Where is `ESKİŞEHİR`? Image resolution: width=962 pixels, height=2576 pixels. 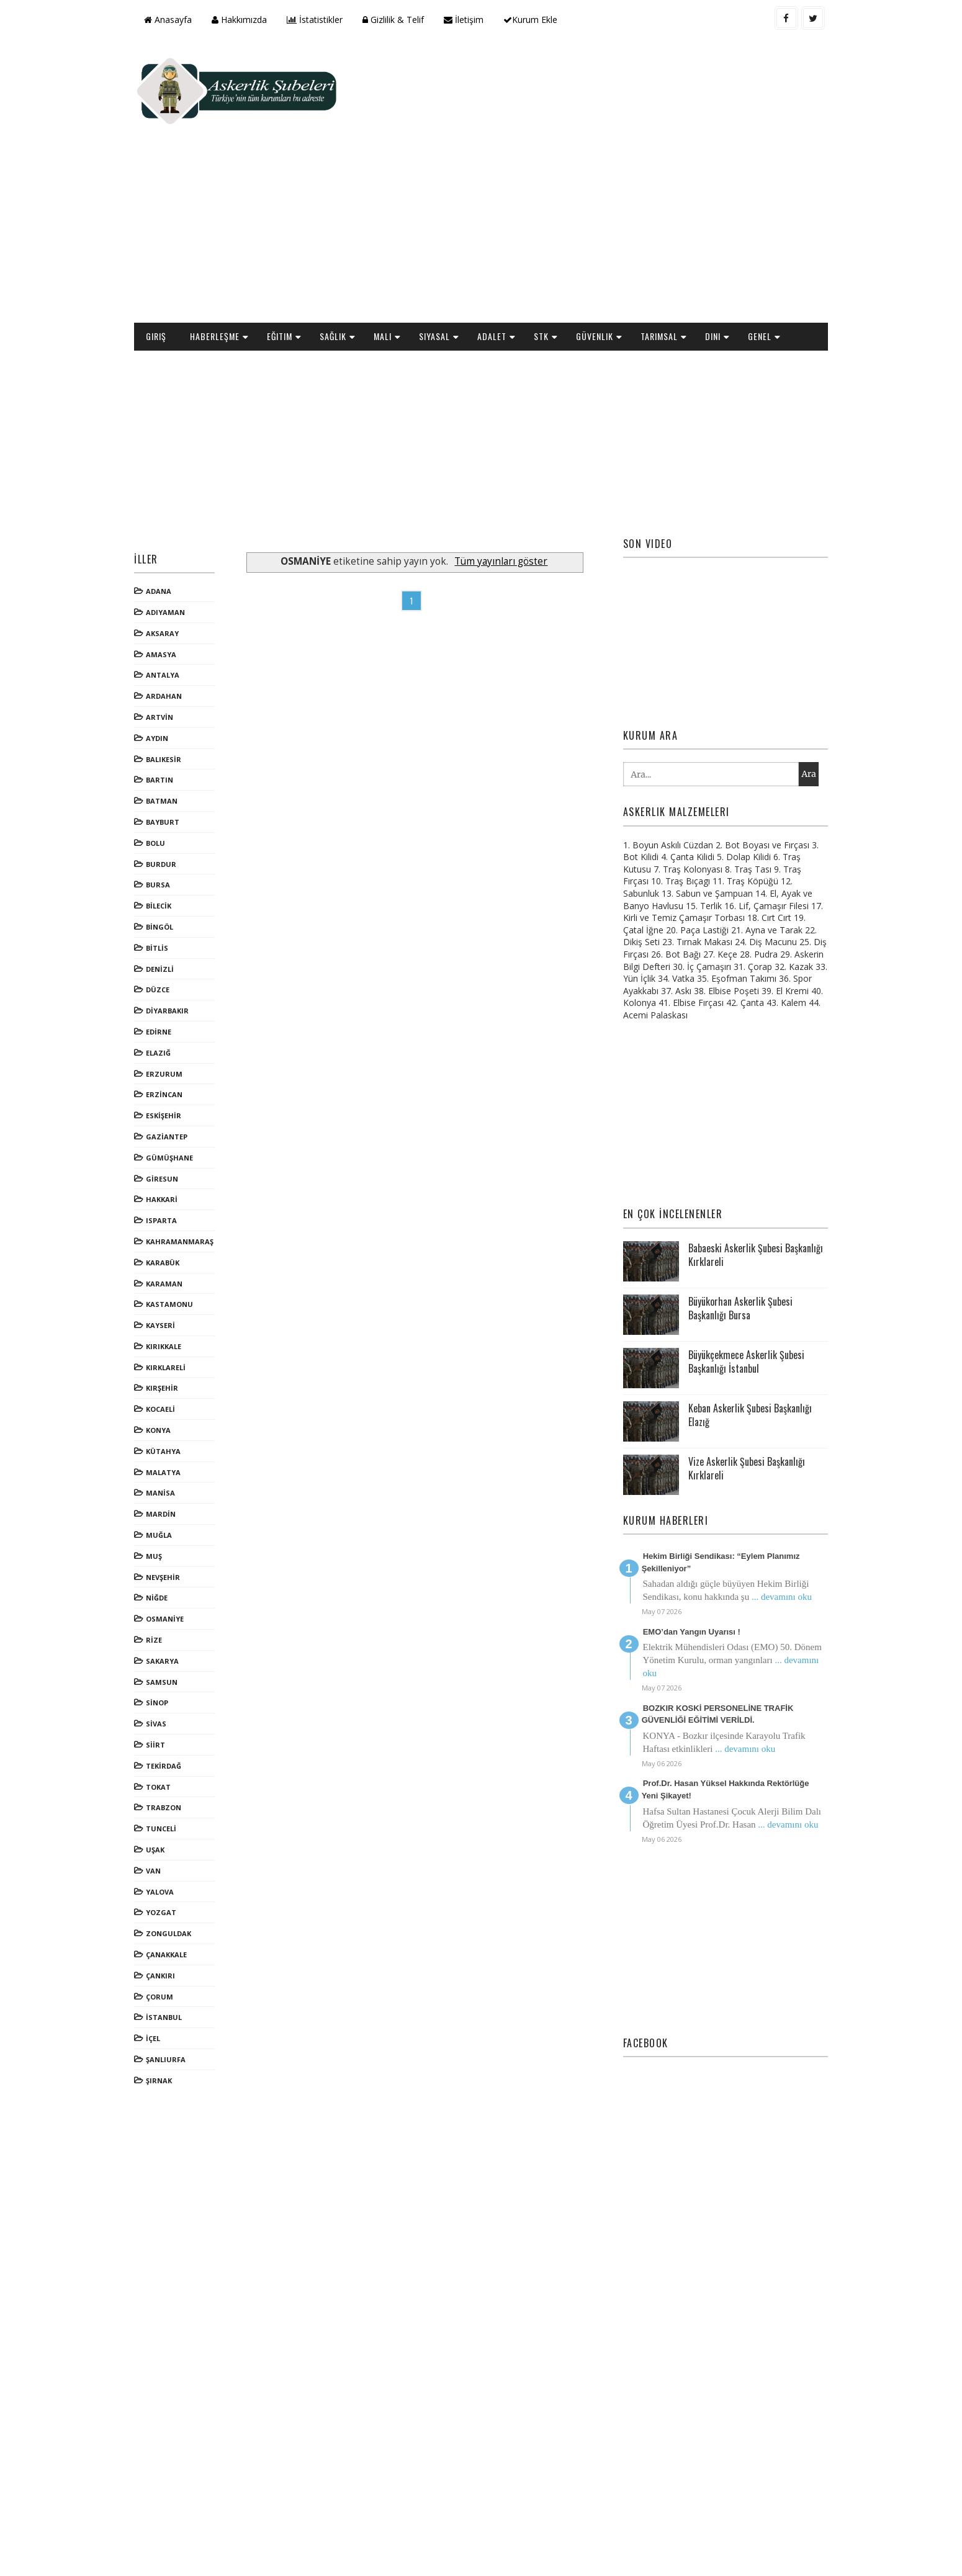
ESKİŞEHİR is located at coordinates (178, 1032).